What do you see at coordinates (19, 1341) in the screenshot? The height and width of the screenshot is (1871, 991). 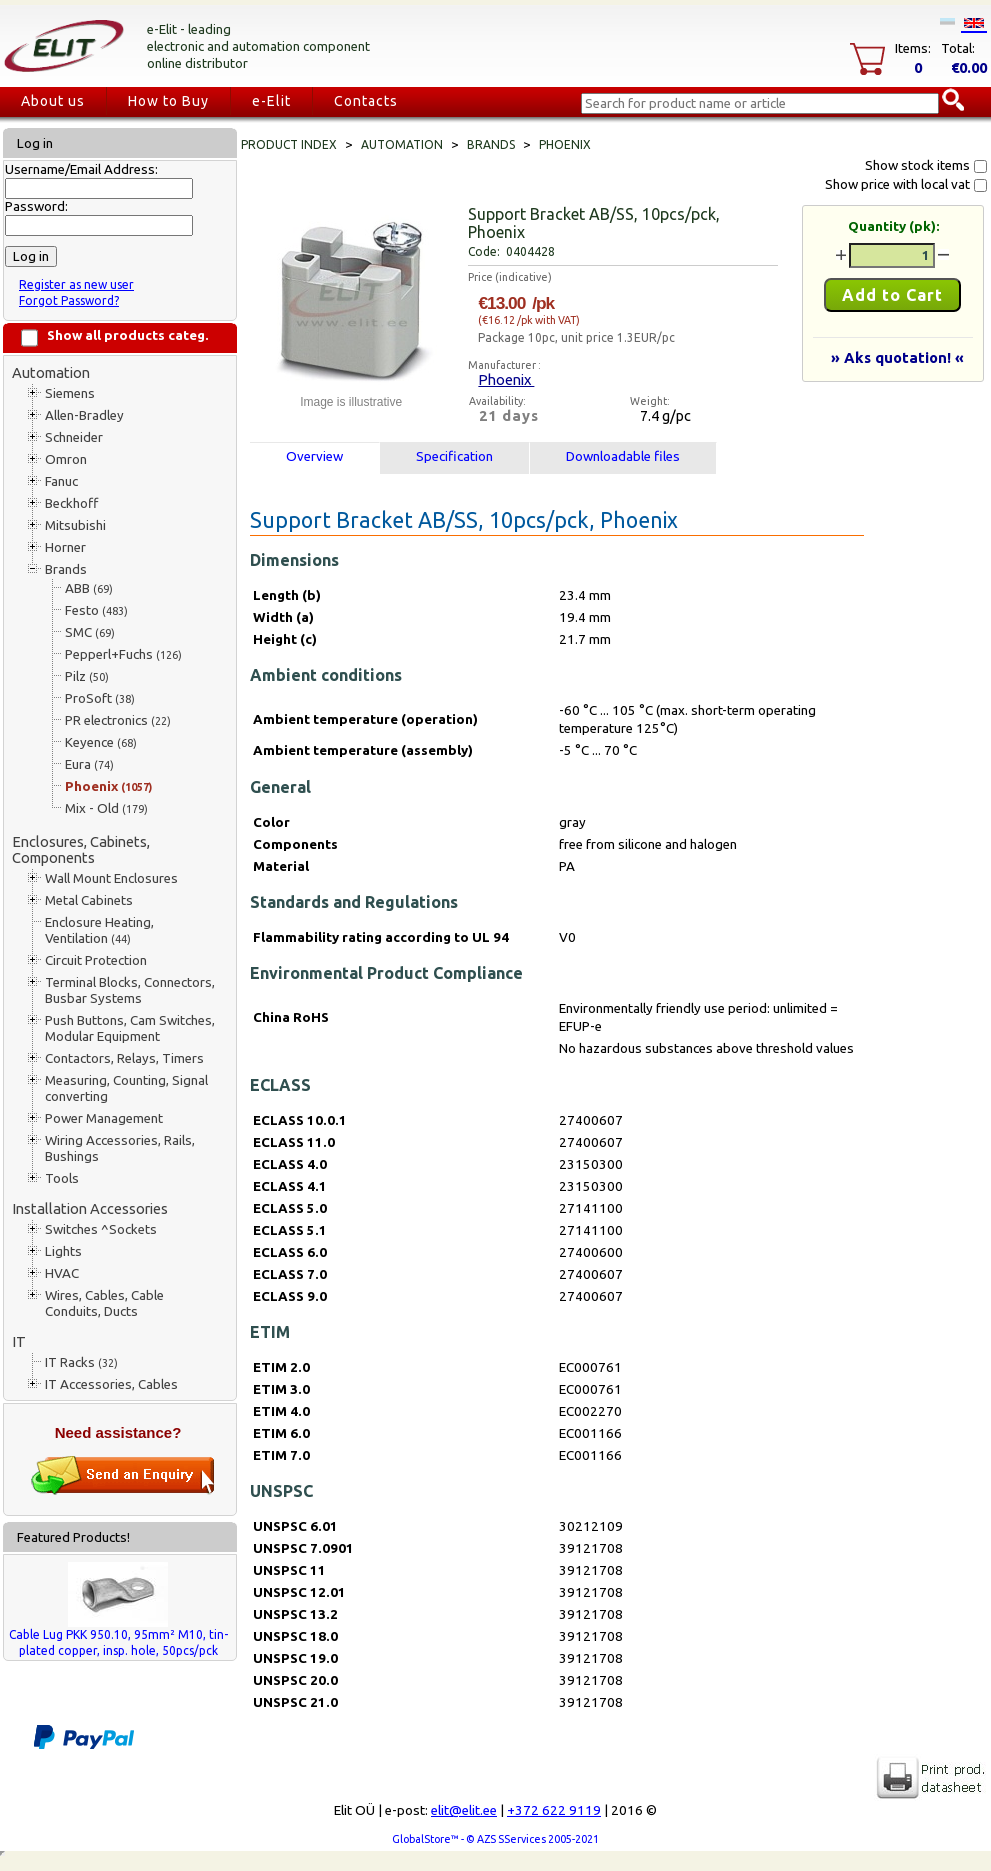 I see `IT` at bounding box center [19, 1341].